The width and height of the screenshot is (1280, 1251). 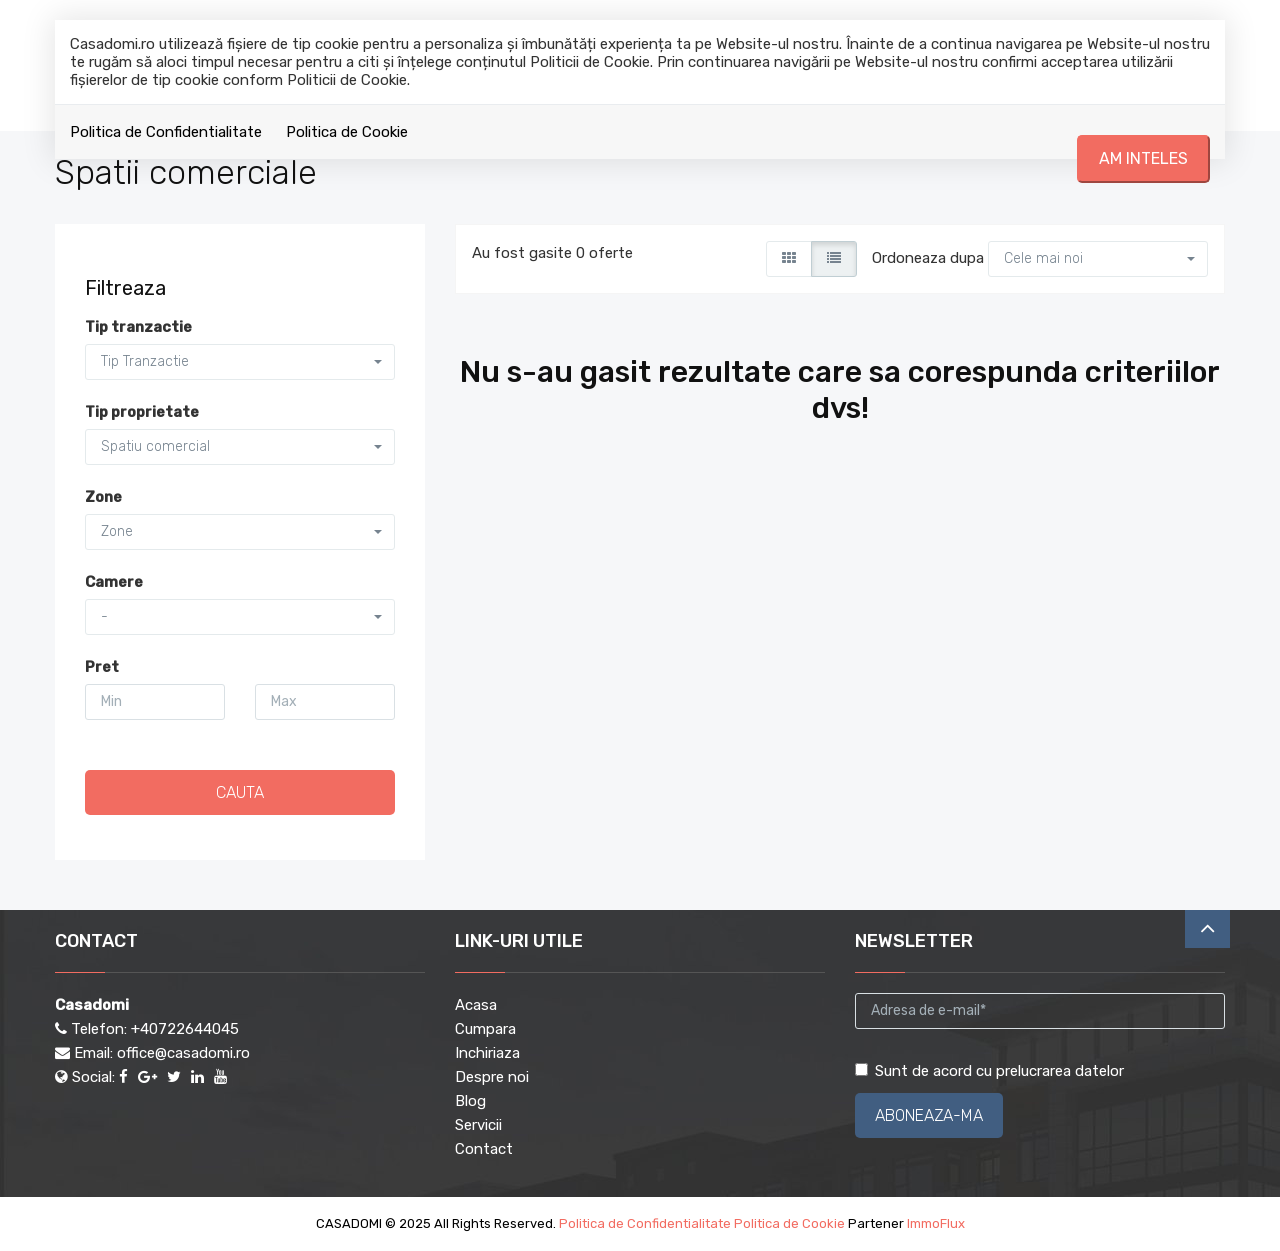 What do you see at coordinates (1143, 158) in the screenshot?
I see `Am inteles` at bounding box center [1143, 158].